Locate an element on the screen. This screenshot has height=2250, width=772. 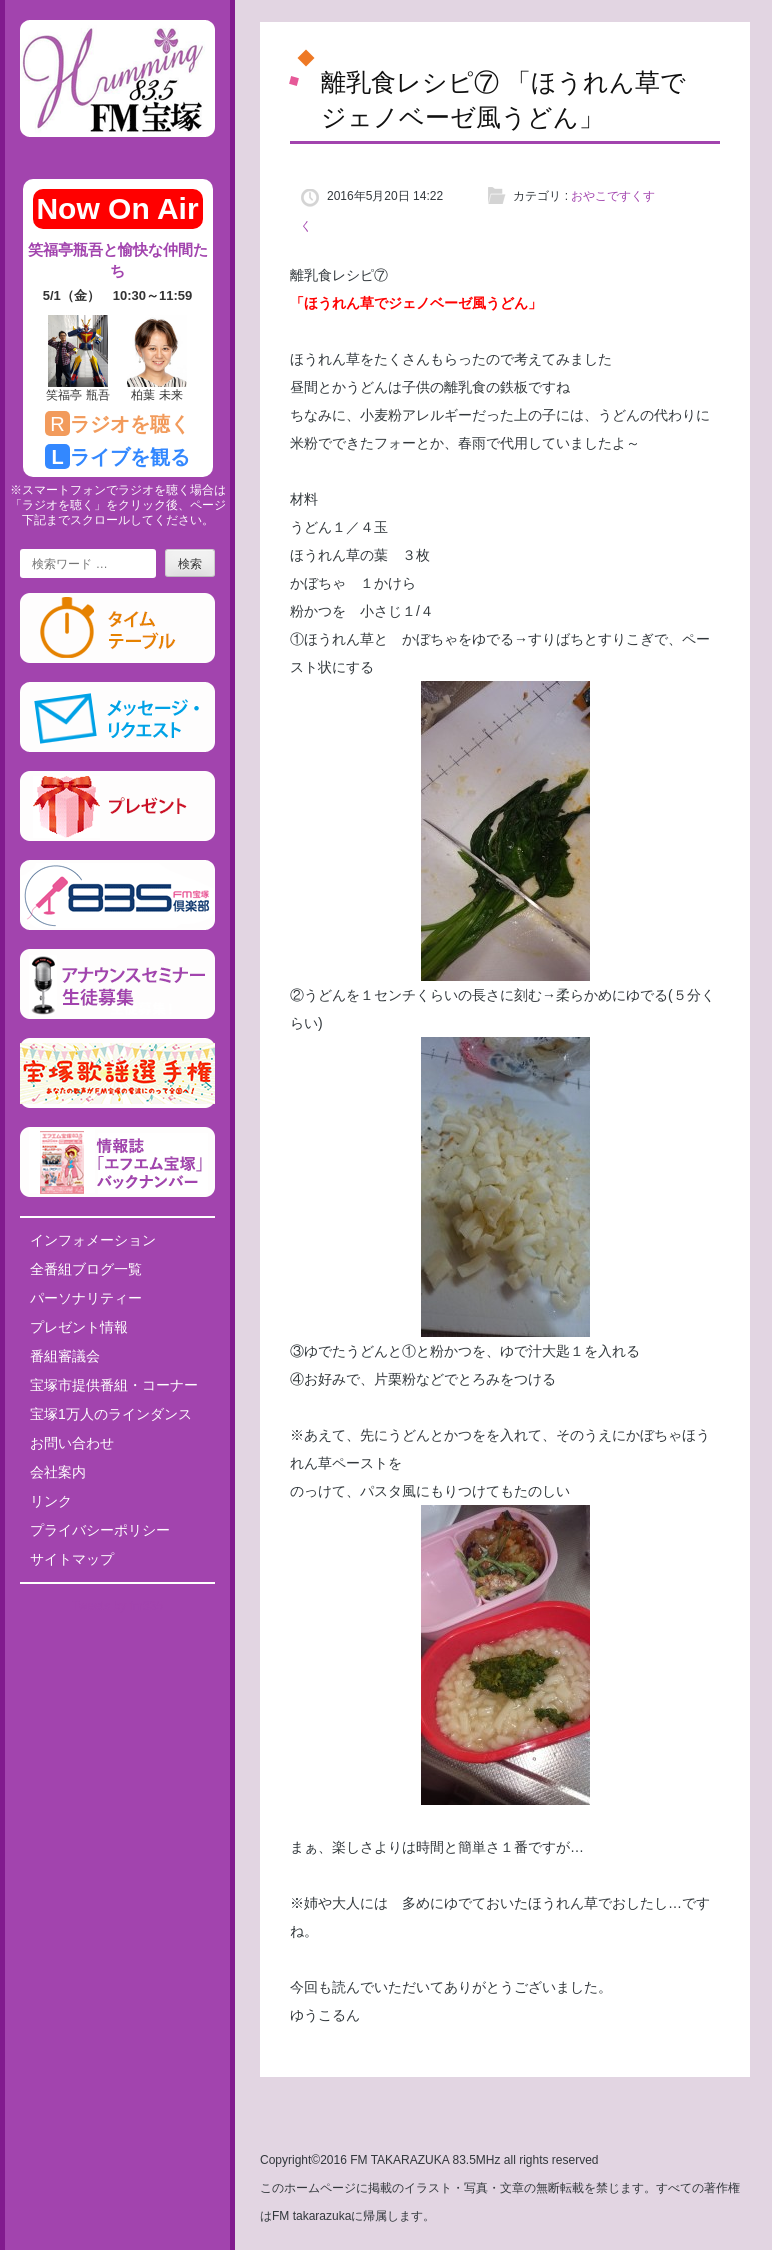
全番組ブログ一覧 is located at coordinates (86, 1269).